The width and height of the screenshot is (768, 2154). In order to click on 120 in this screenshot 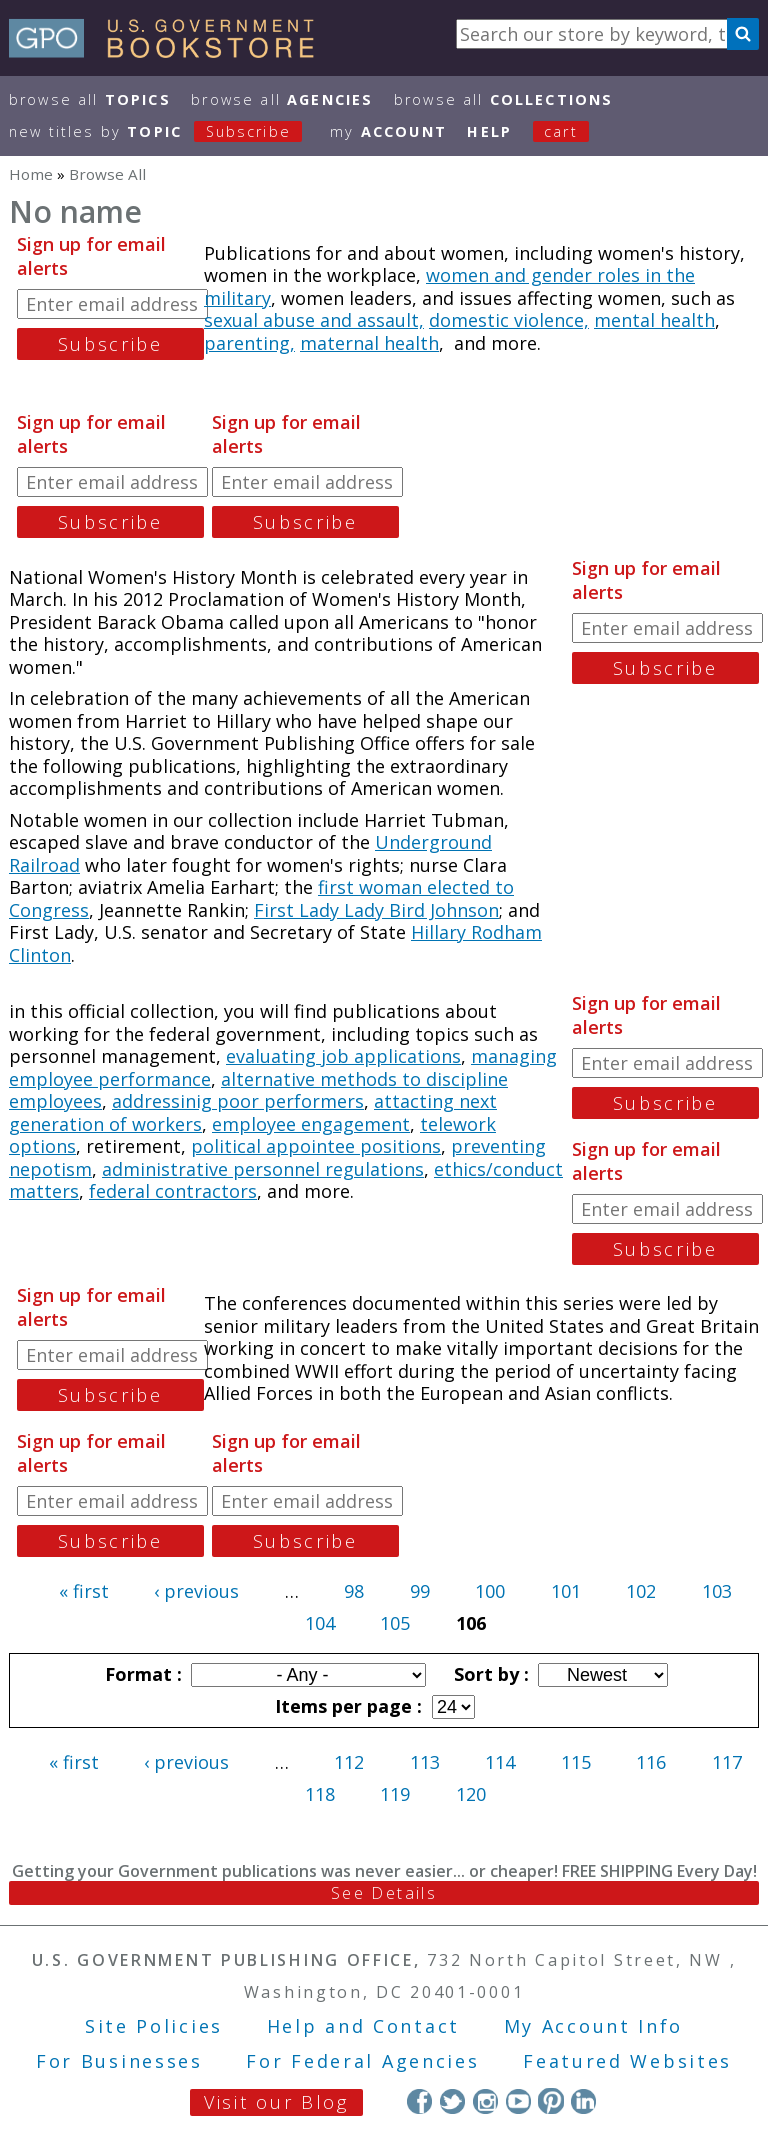, I will do `click(471, 1794)`.